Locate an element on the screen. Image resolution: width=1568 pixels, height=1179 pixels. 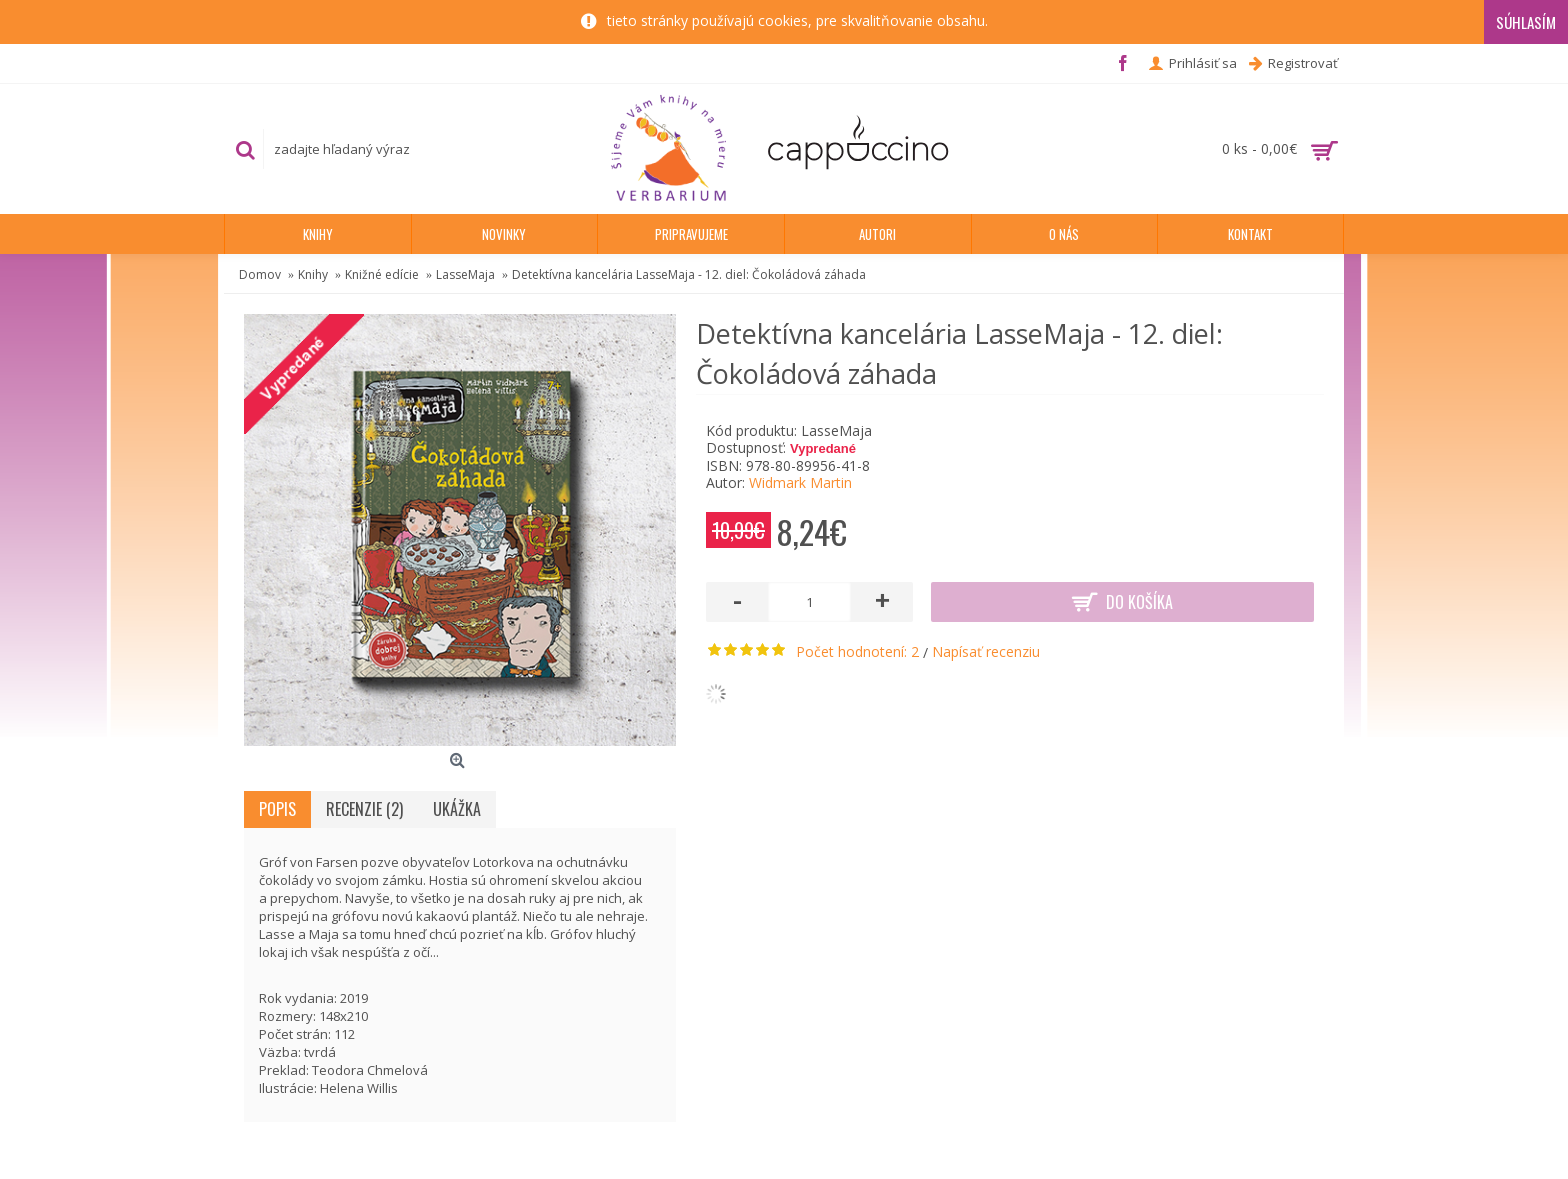
Ukážka is located at coordinates (457, 809).